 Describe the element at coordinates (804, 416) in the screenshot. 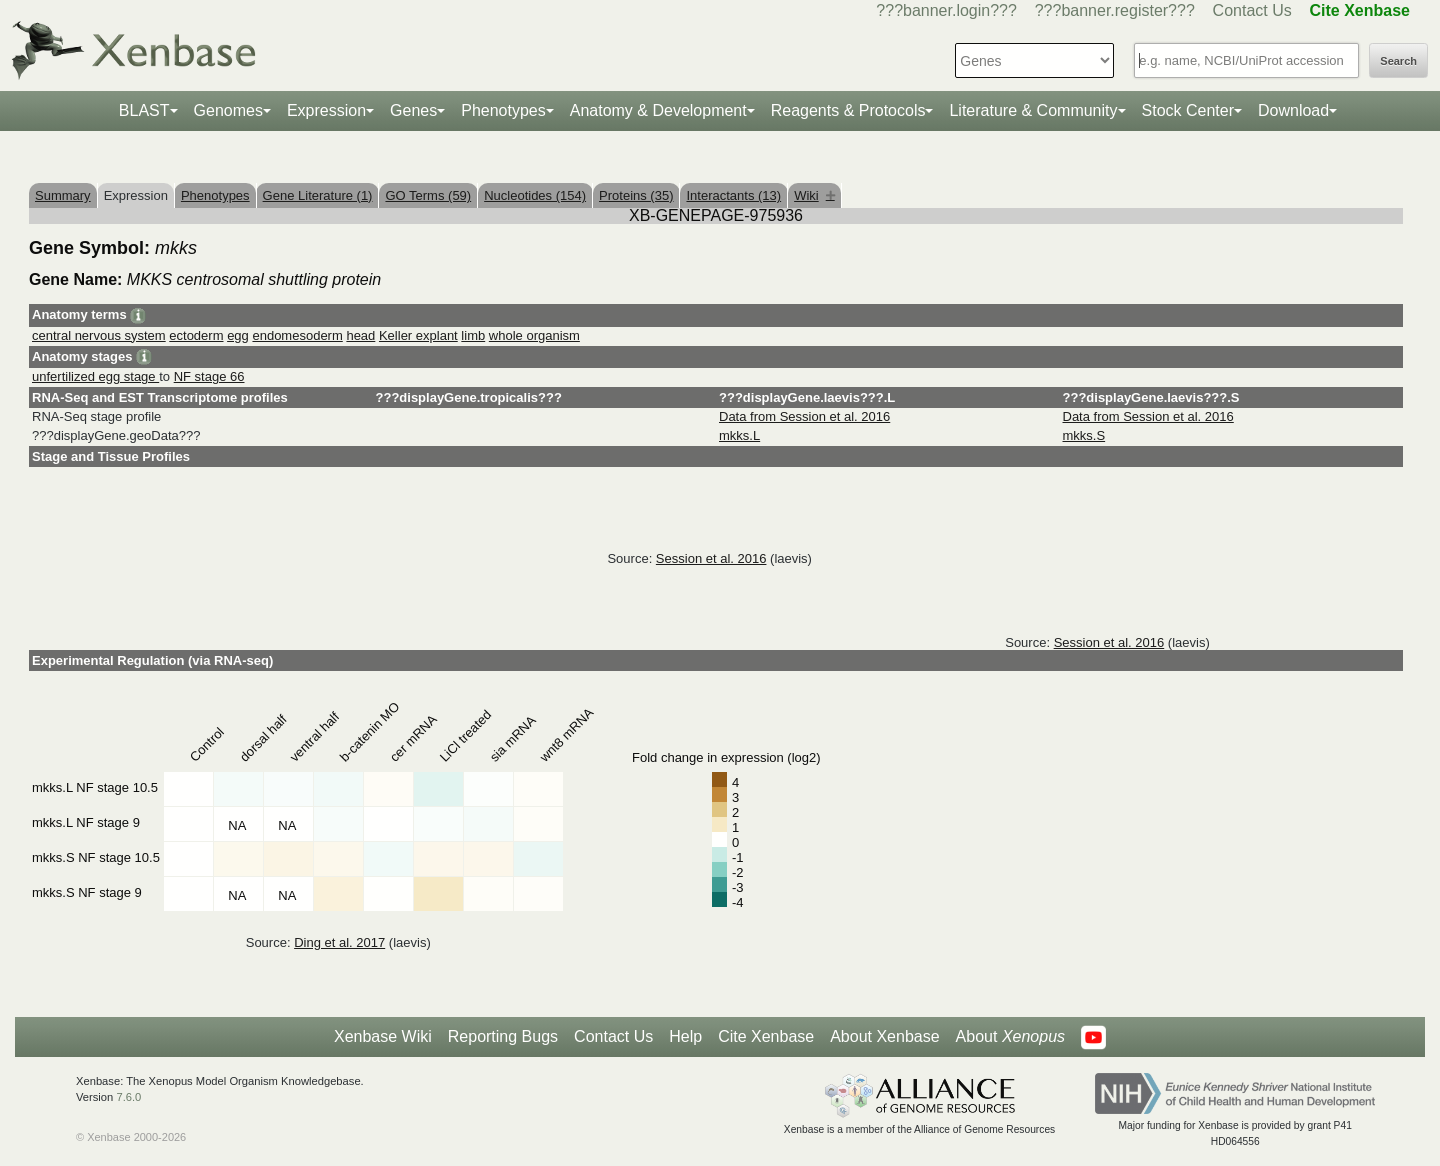

I see `Data from Session et al. 2016` at that location.